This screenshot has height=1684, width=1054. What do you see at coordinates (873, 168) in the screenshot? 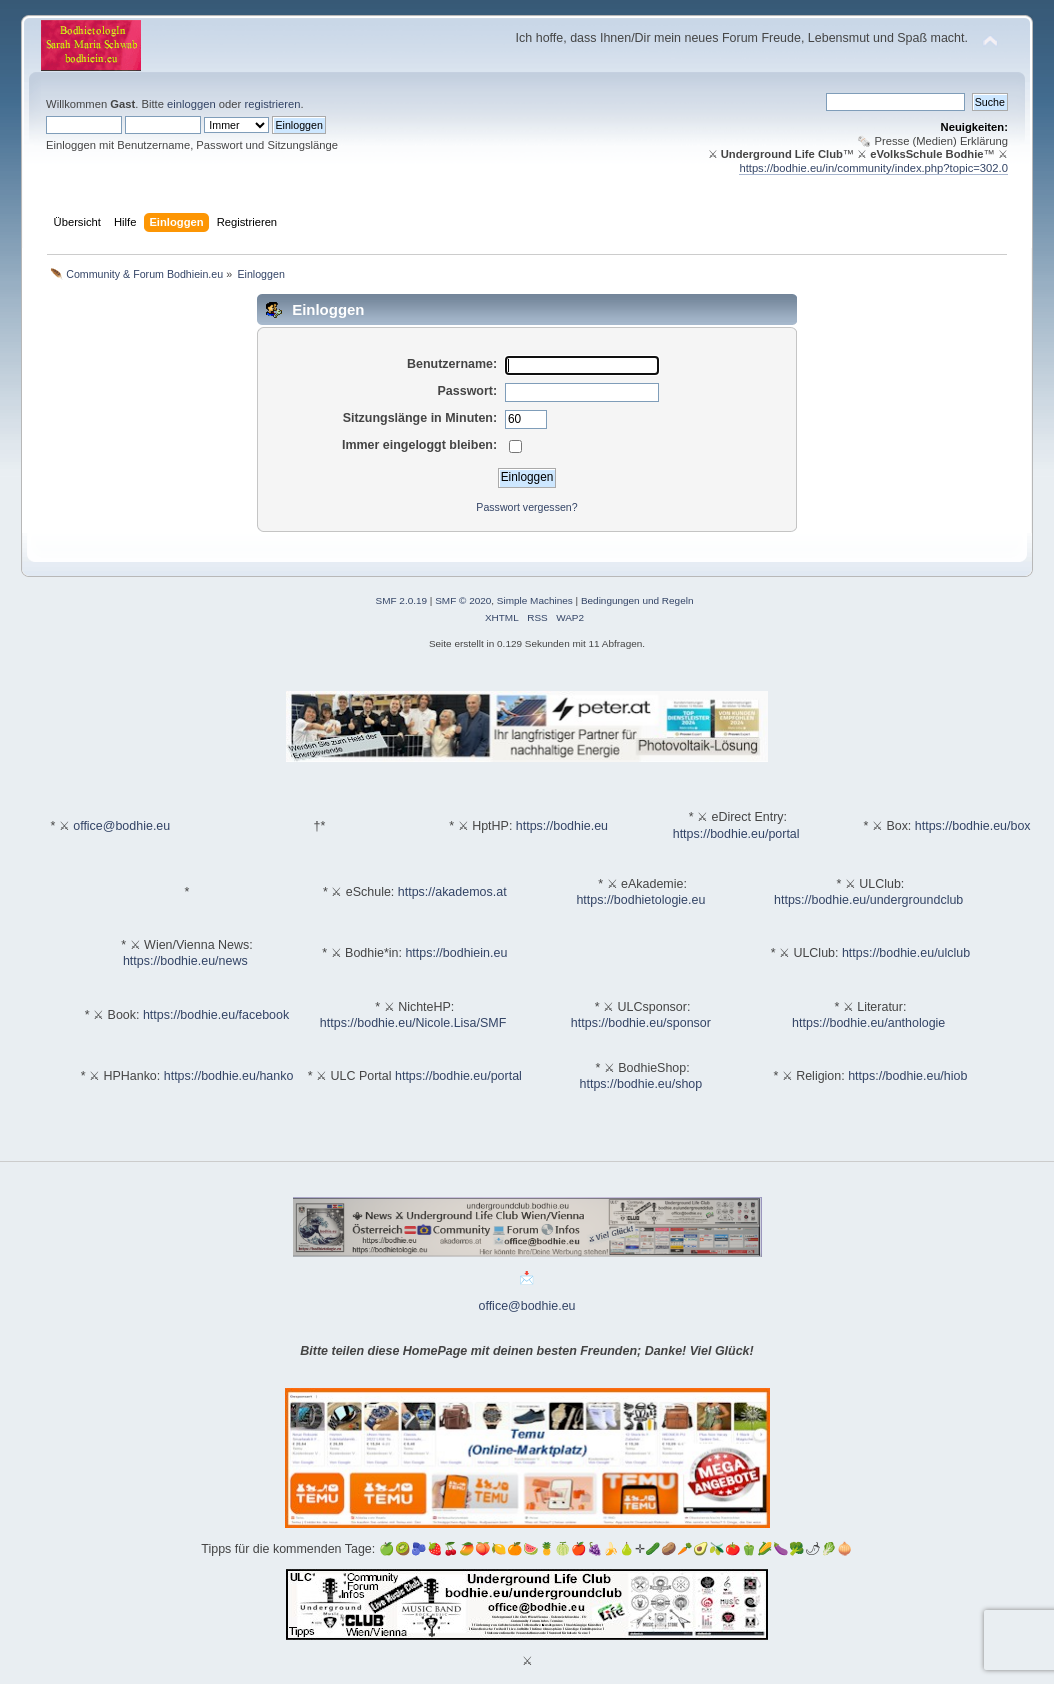
I see `https://bodhie.eu/in/community/index.php?topic=302.0` at bounding box center [873, 168].